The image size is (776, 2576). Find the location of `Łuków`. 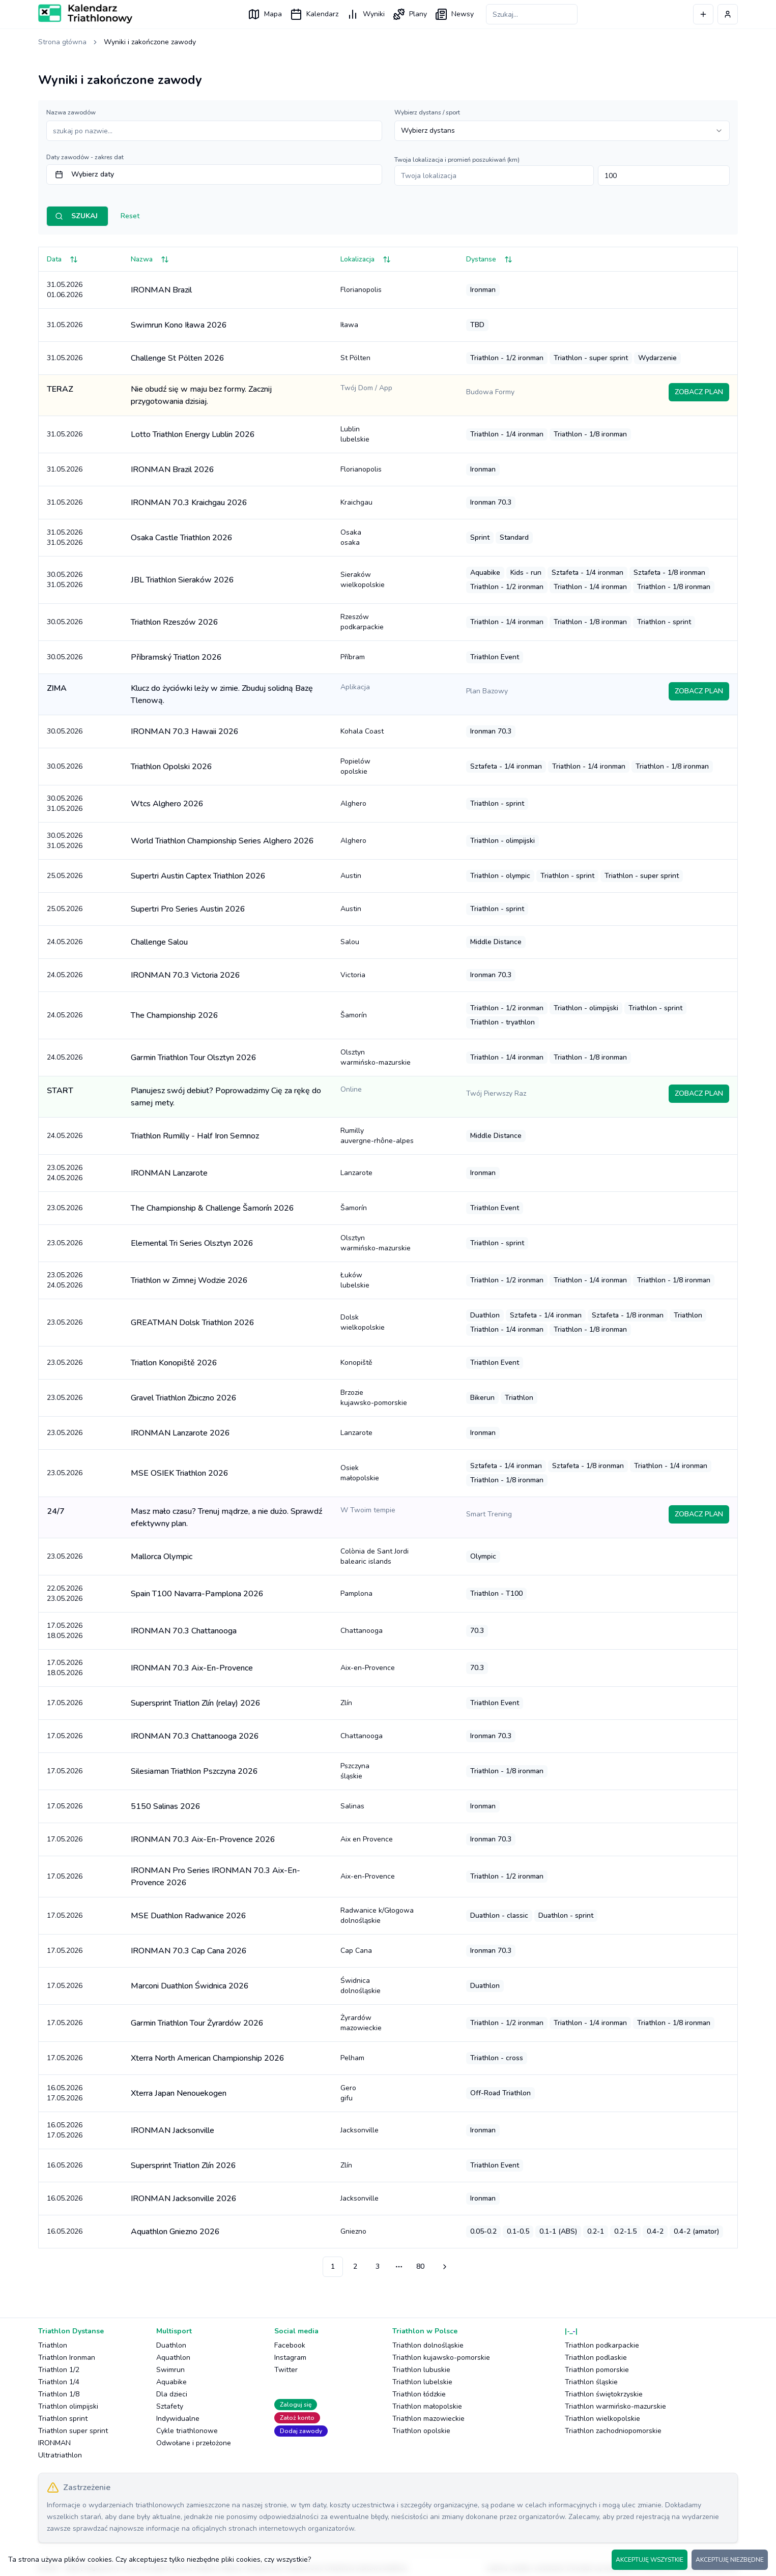

Łuków is located at coordinates (395, 1280).